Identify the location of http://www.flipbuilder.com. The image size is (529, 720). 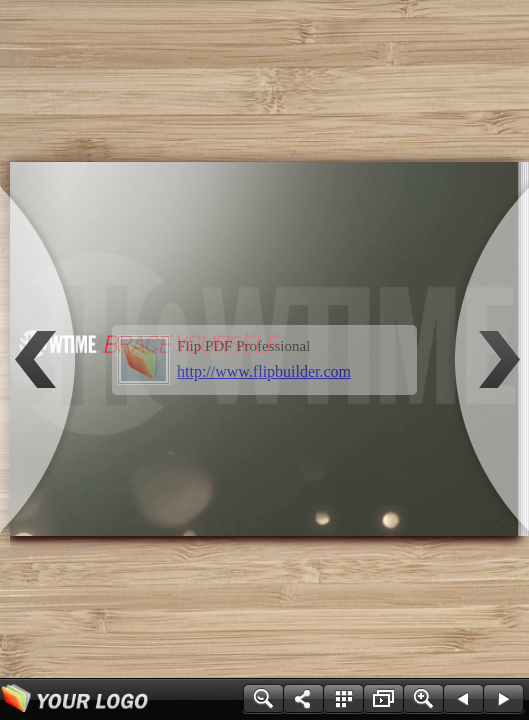
(264, 371).